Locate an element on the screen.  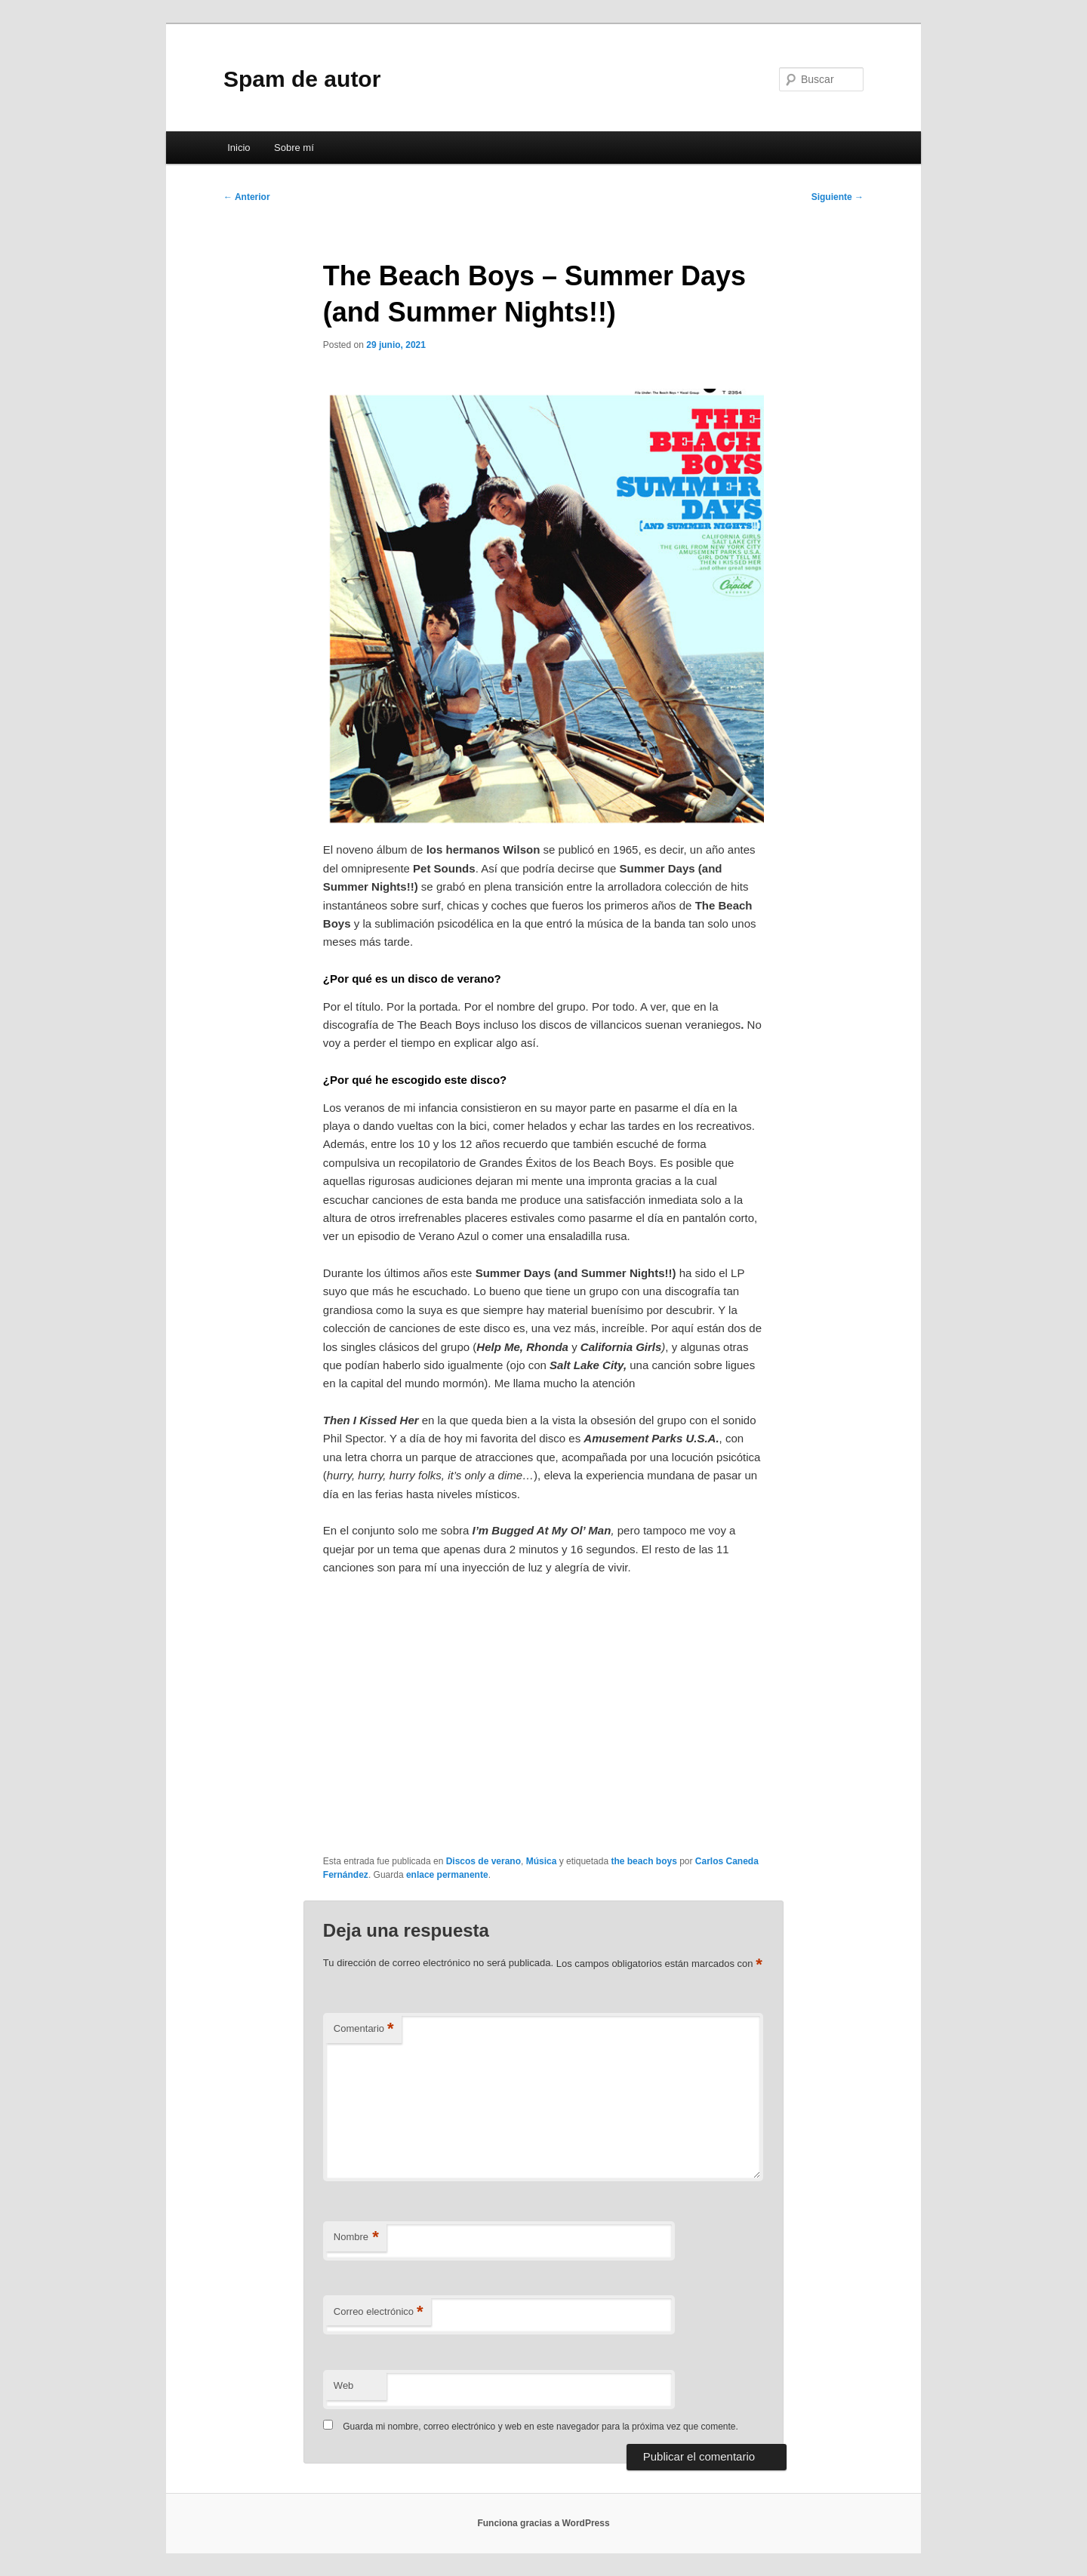
Sobre mí is located at coordinates (294, 147).